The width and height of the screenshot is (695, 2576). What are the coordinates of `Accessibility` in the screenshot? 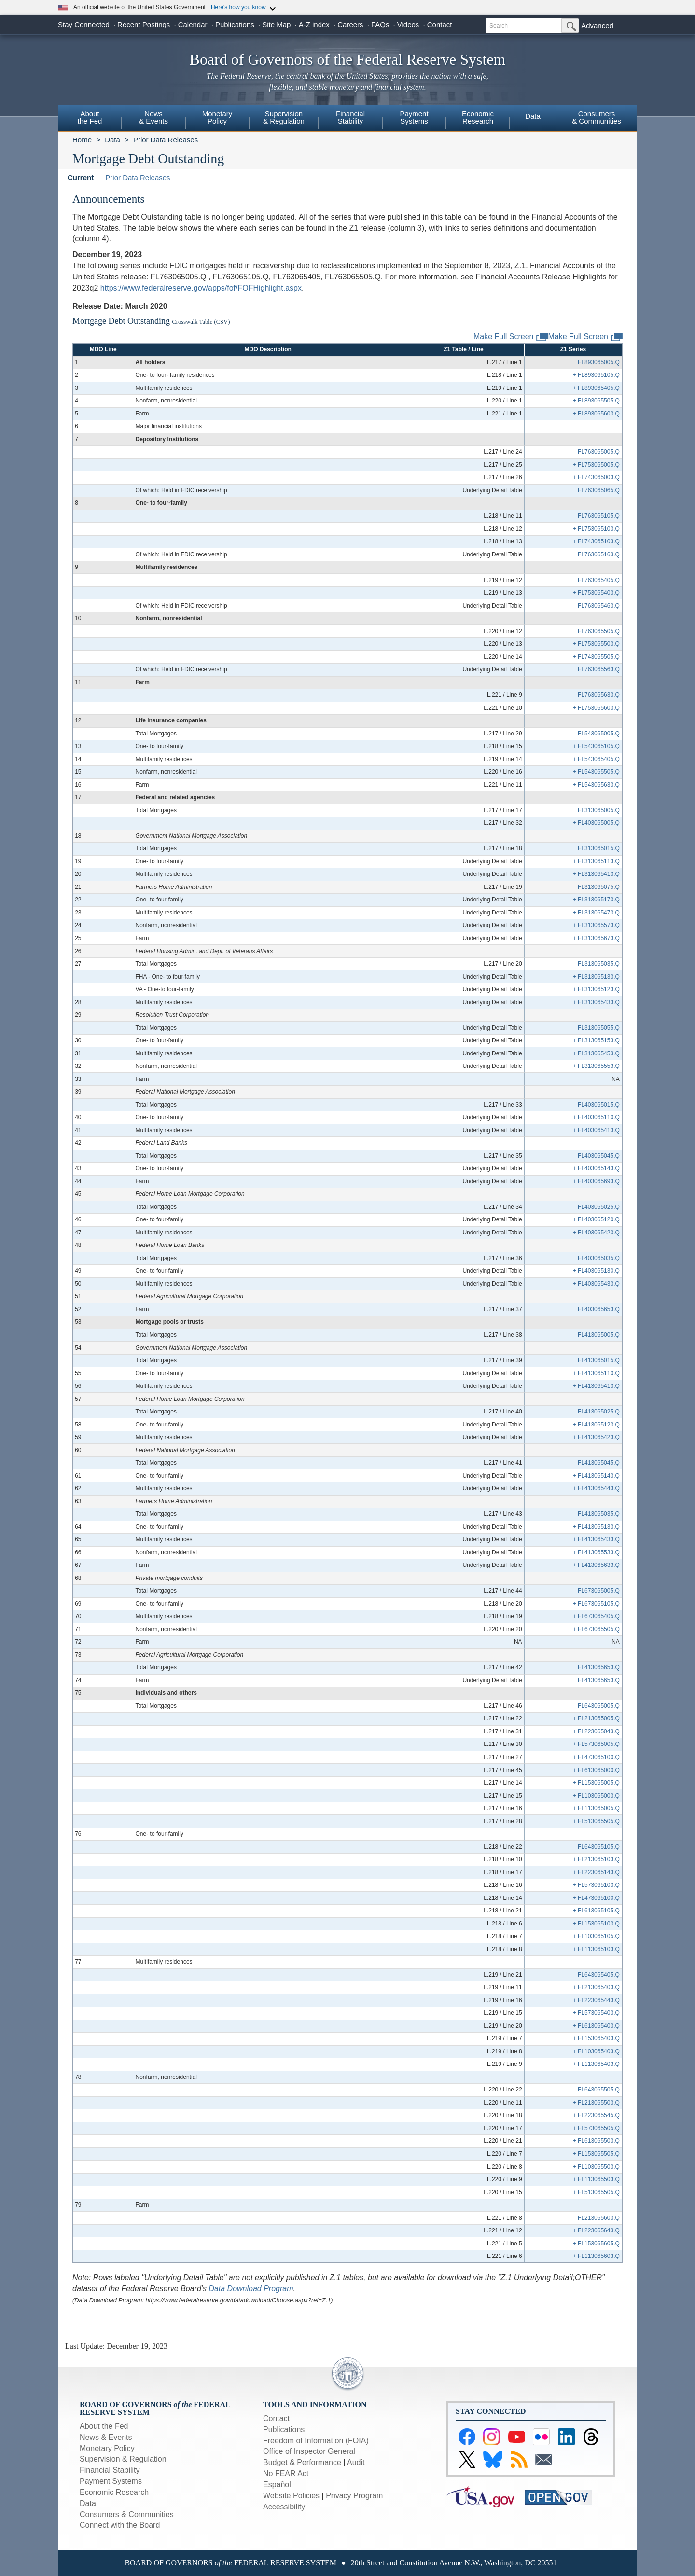 It's located at (284, 2507).